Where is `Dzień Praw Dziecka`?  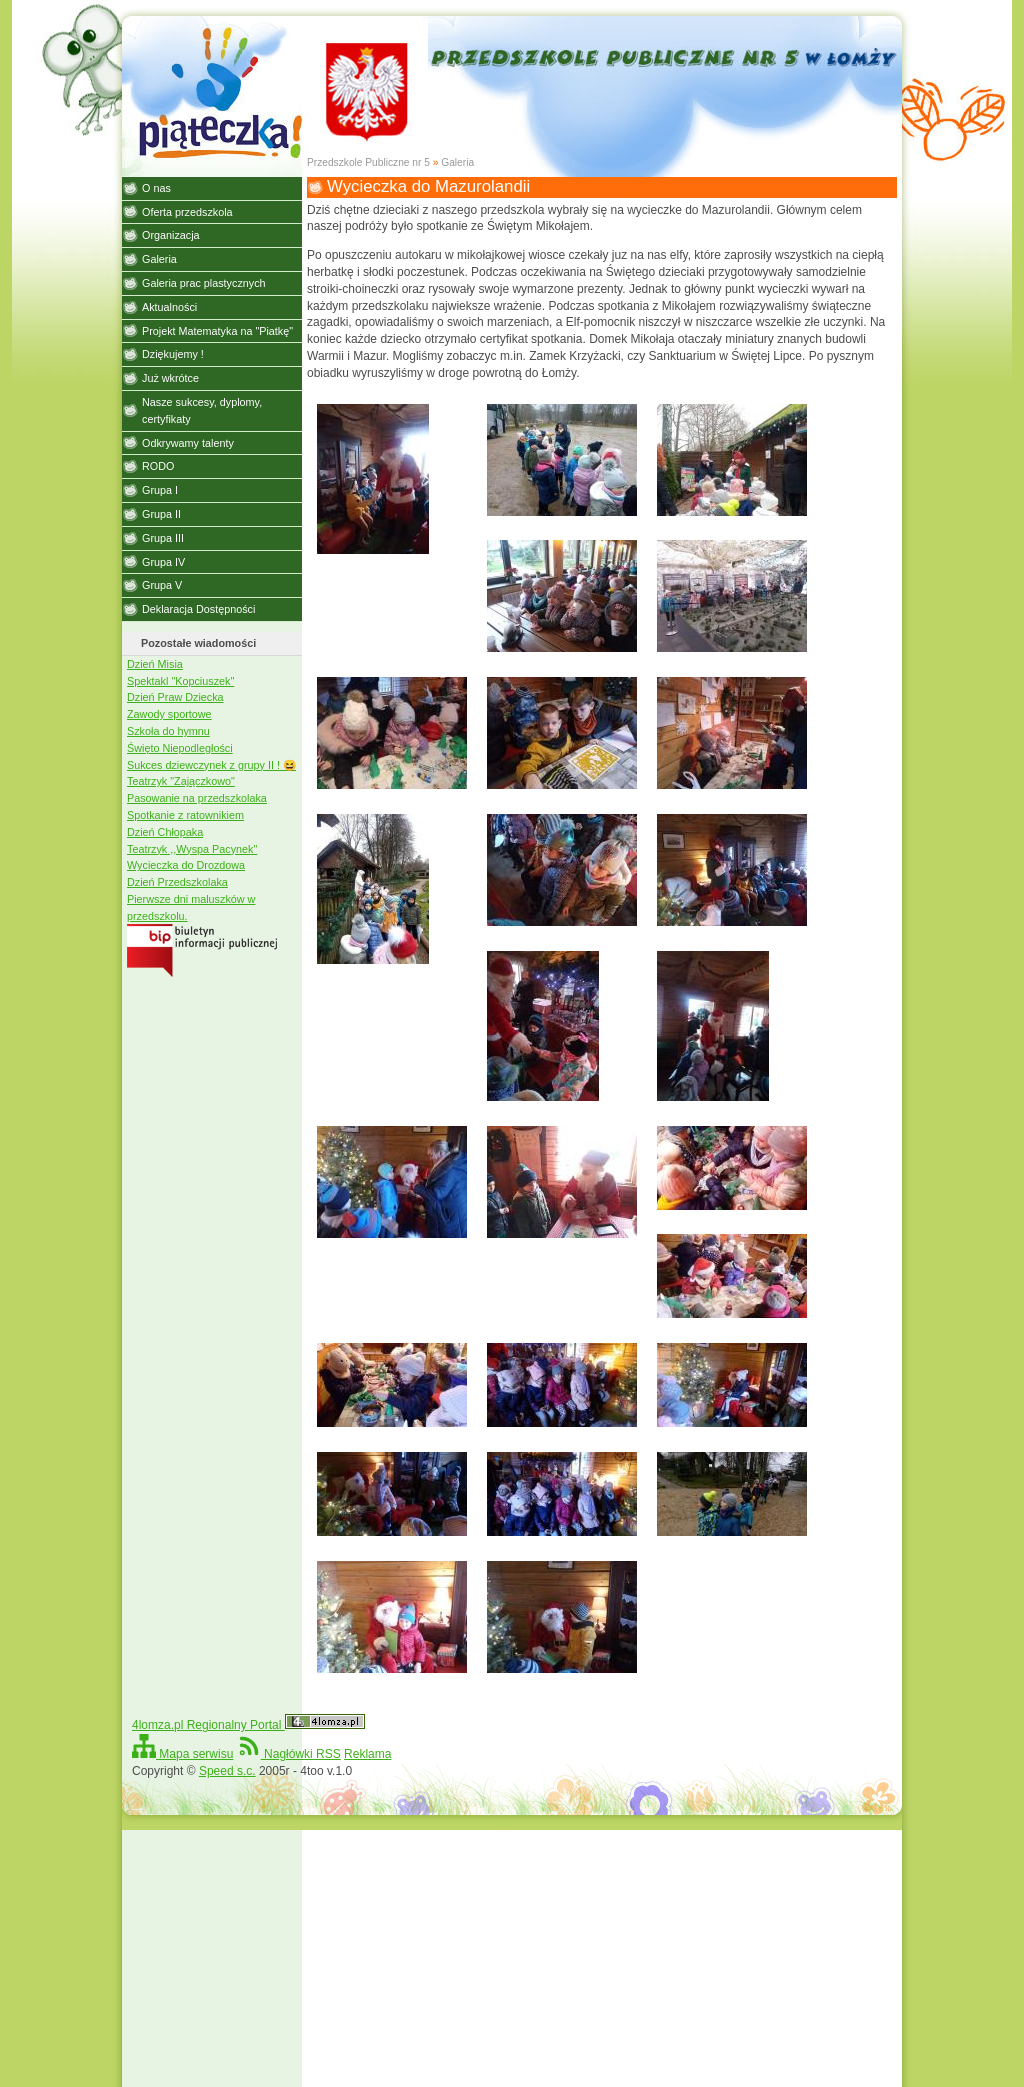
Dzień Praw Dziecka is located at coordinates (175, 697).